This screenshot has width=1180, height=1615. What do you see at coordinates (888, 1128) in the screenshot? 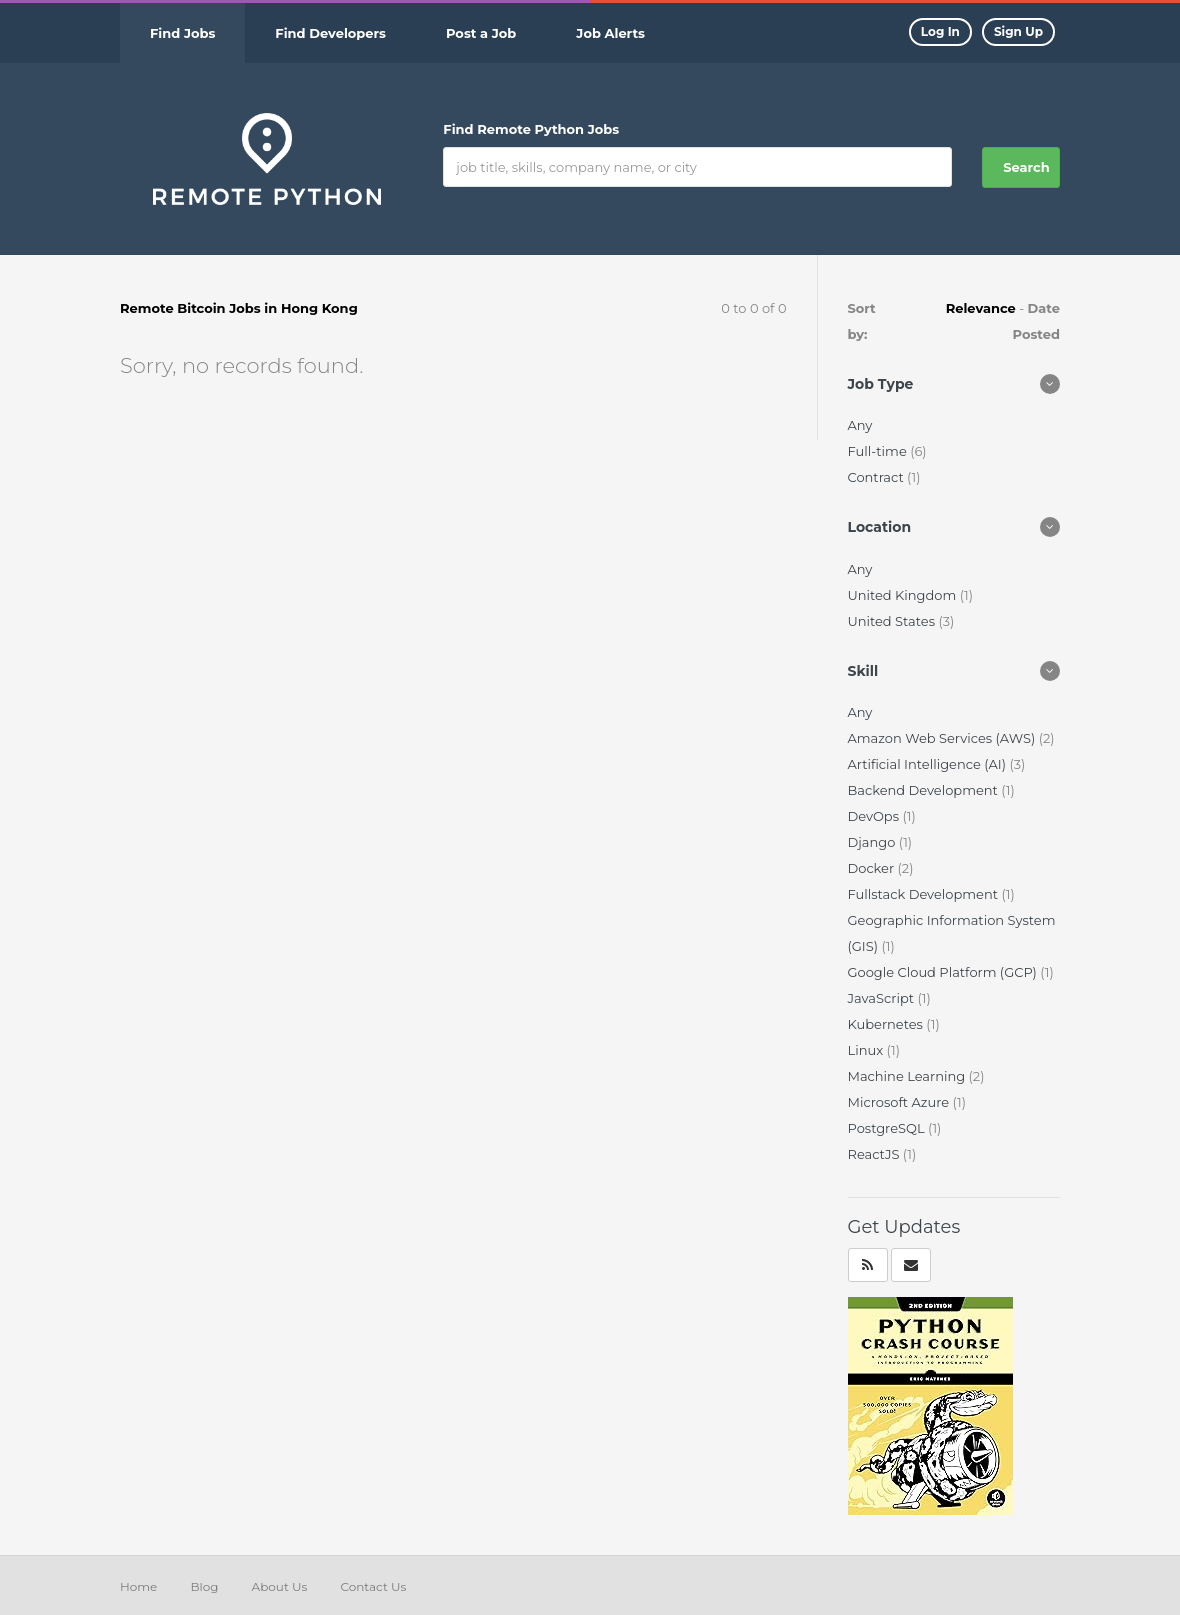
I see `PostgreSQL` at bounding box center [888, 1128].